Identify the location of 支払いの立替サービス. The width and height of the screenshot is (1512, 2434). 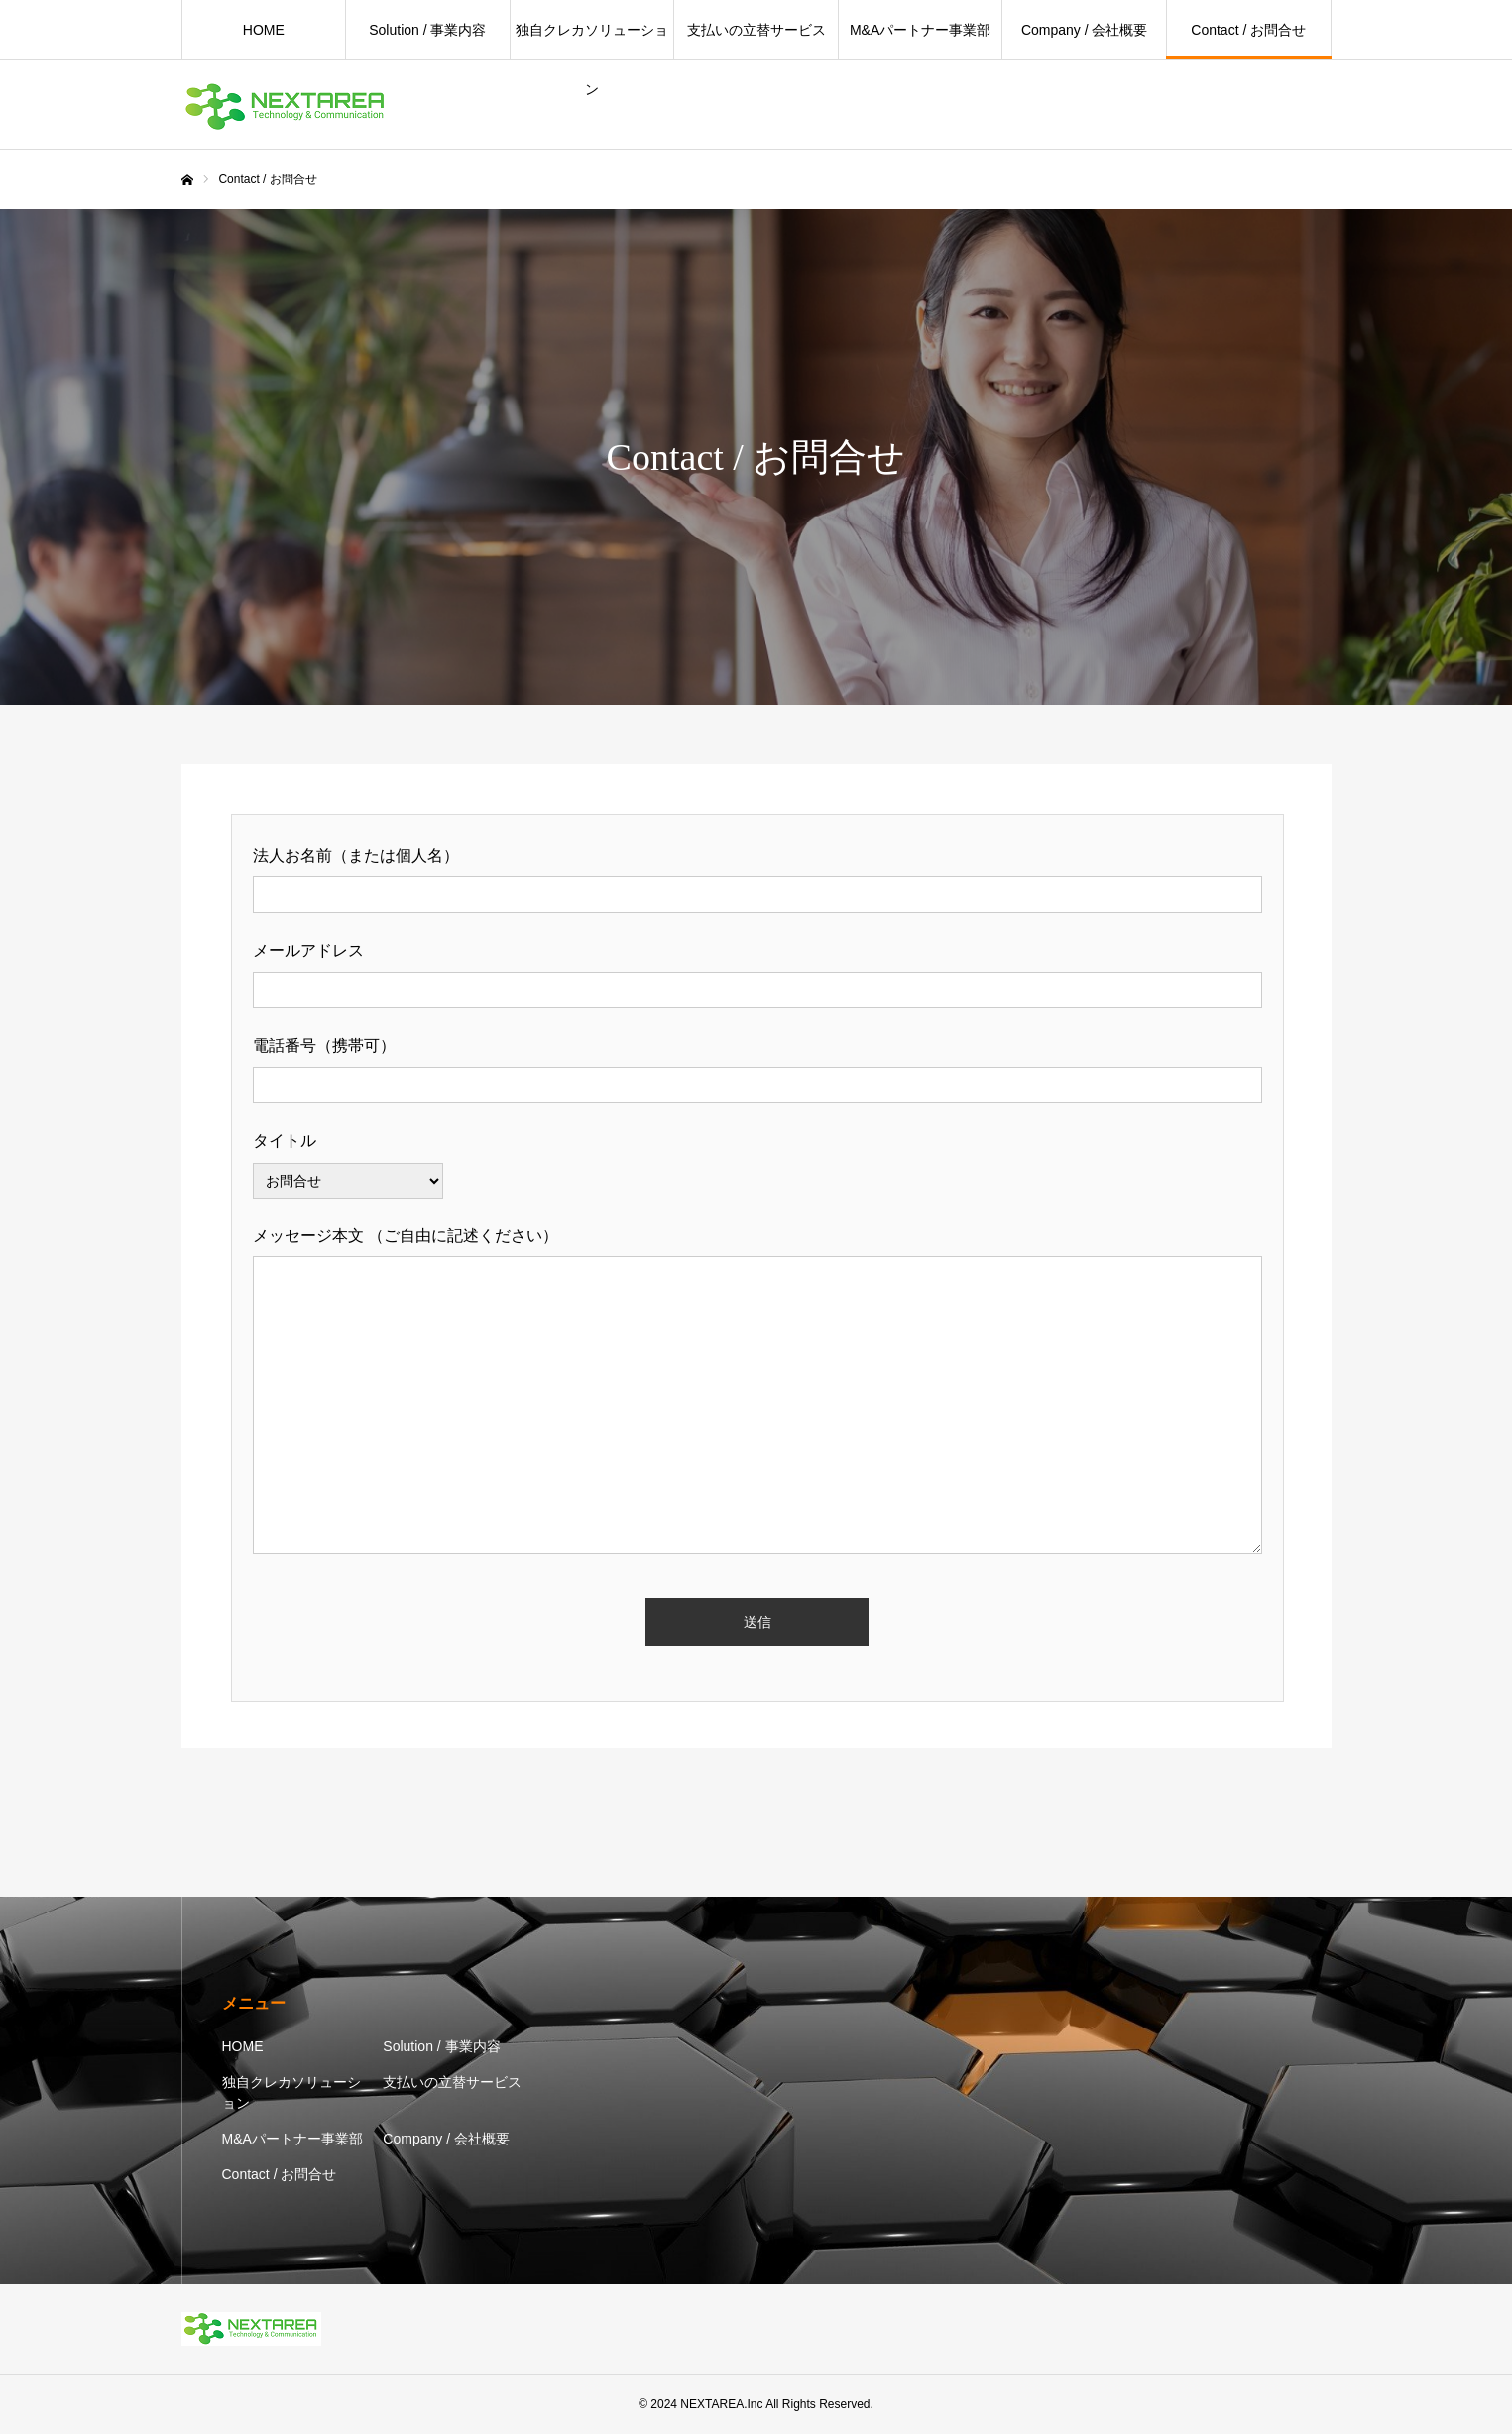
(756, 30).